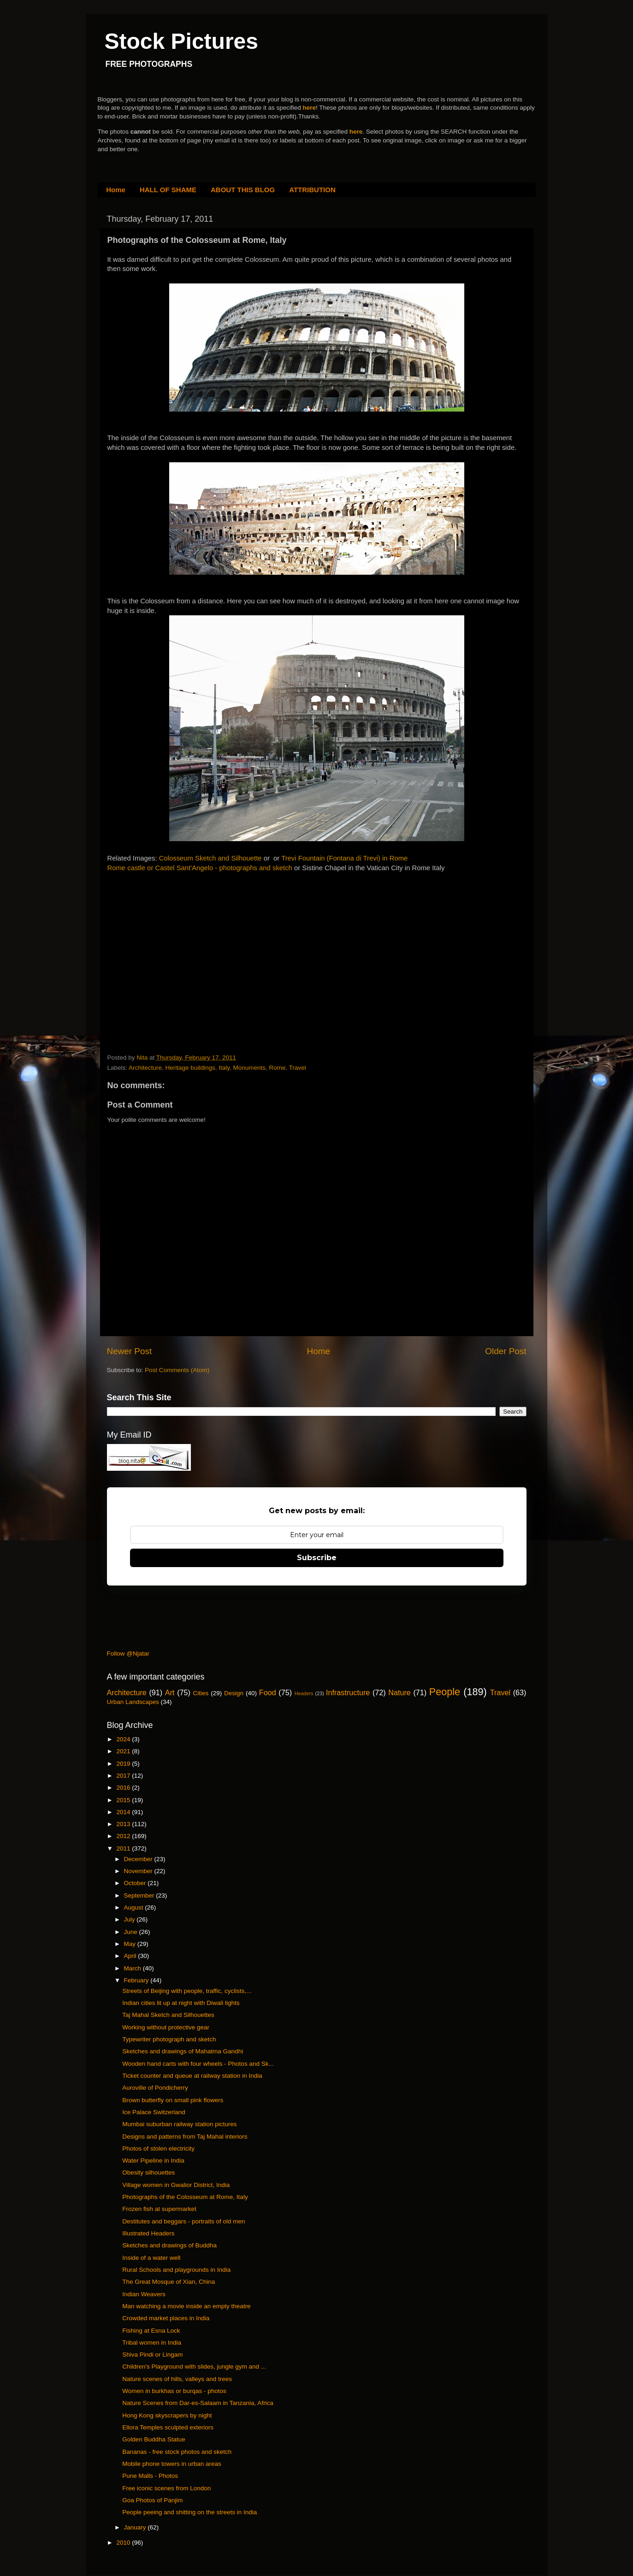 Image resolution: width=633 pixels, height=2576 pixels. Describe the element at coordinates (124, 1787) in the screenshot. I see `2016` at that location.